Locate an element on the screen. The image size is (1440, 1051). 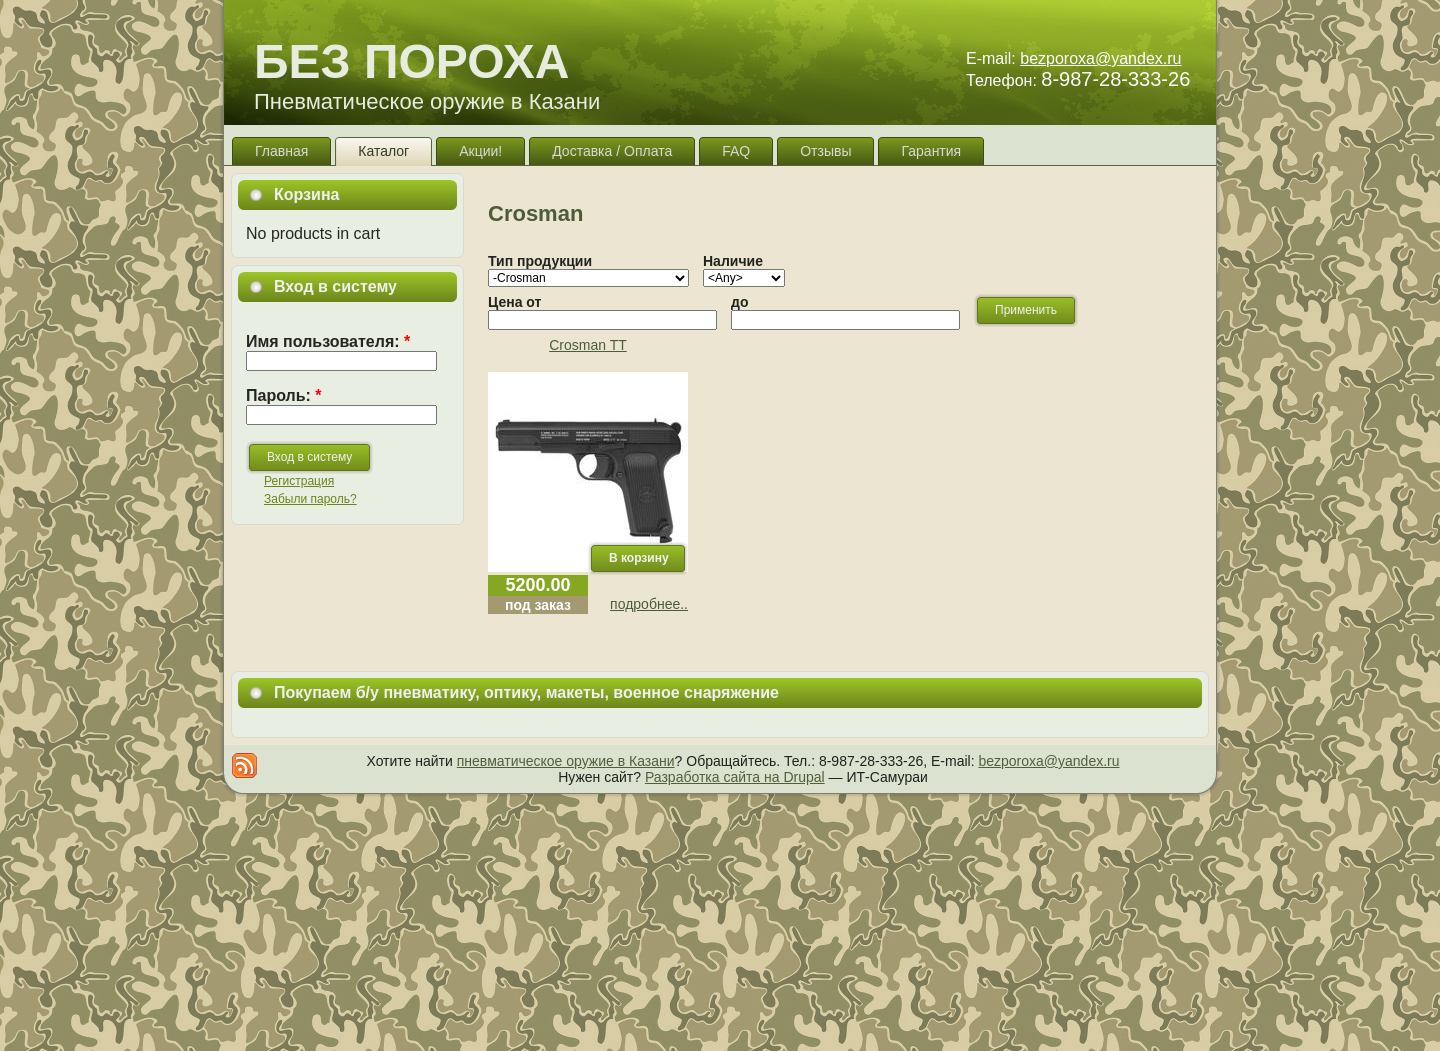
Забыли пароль? is located at coordinates (310, 499).